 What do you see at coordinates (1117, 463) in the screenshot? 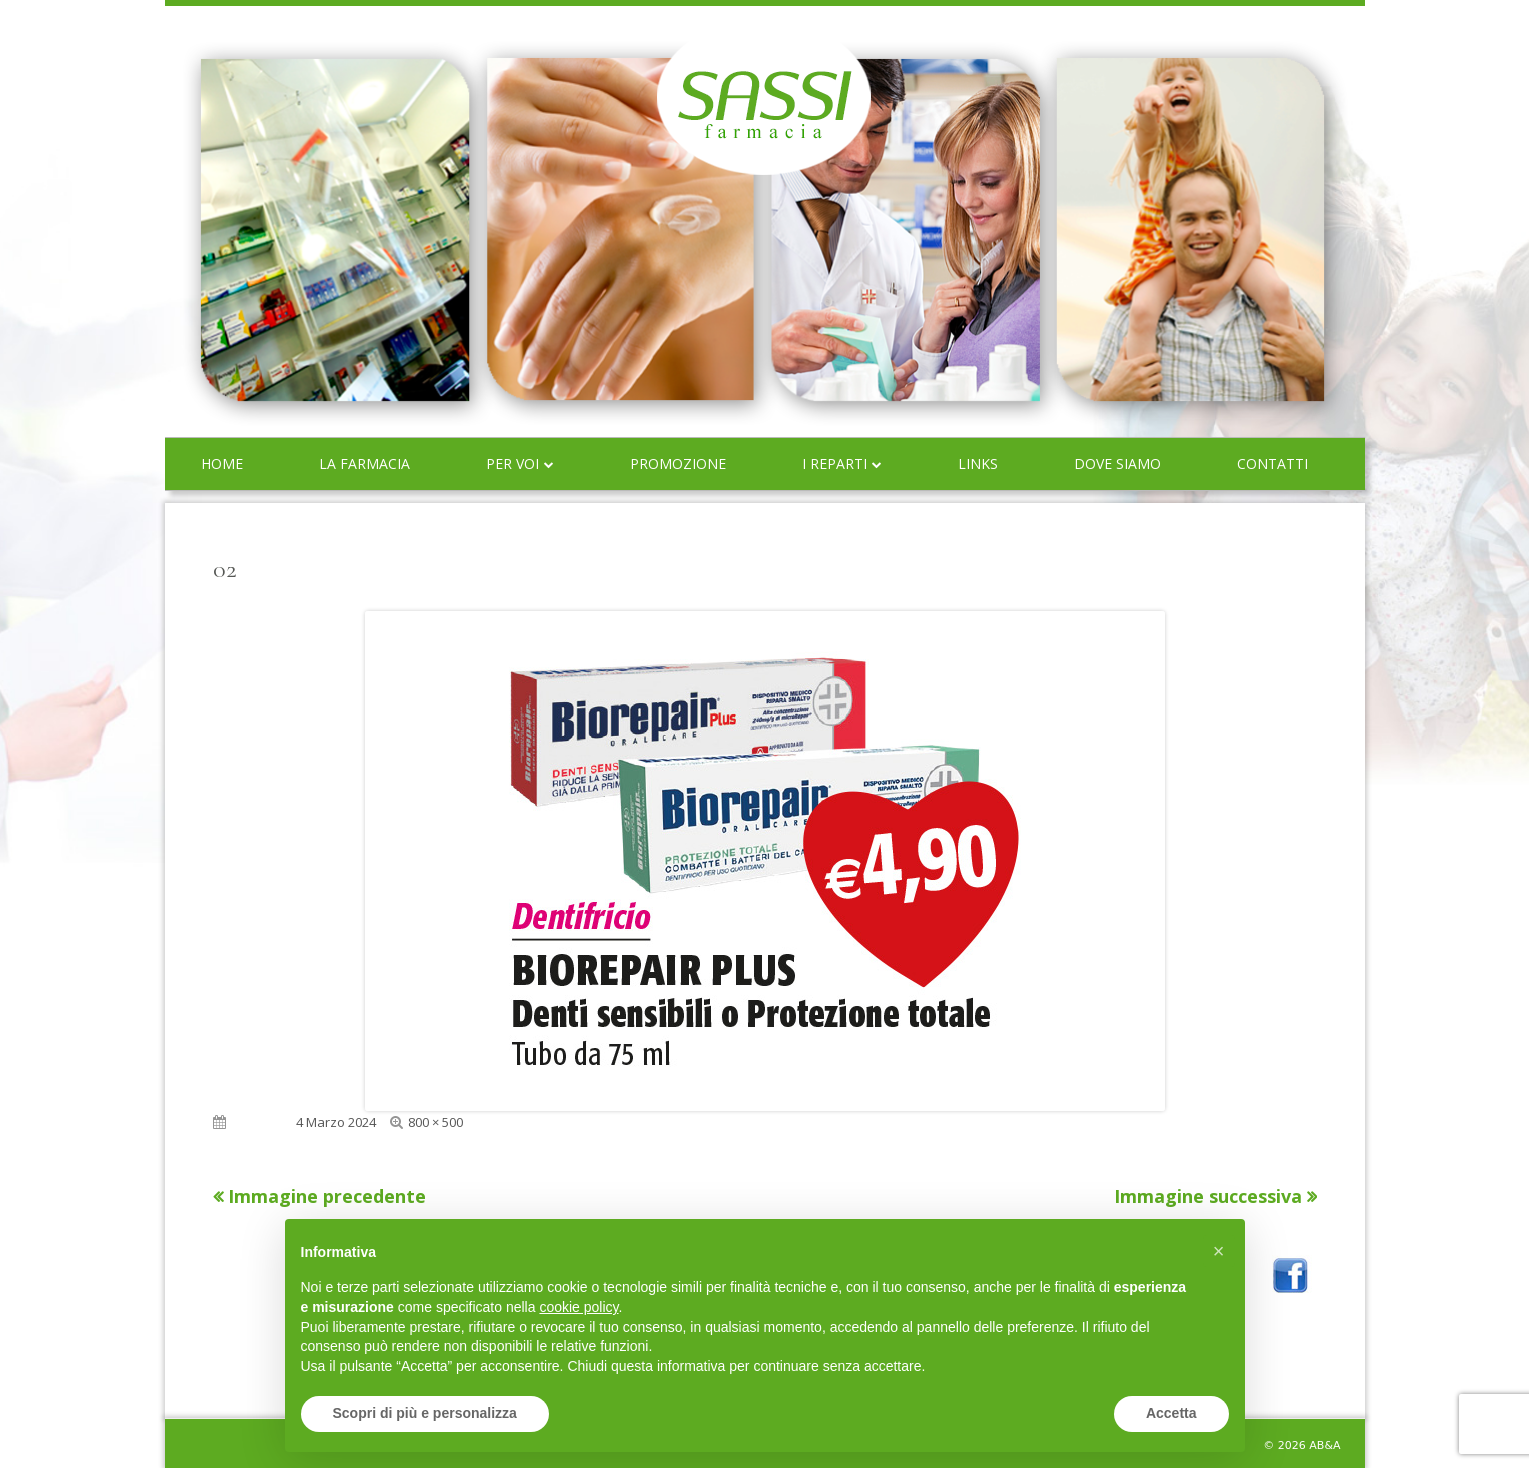
I see `Dove siamo` at bounding box center [1117, 463].